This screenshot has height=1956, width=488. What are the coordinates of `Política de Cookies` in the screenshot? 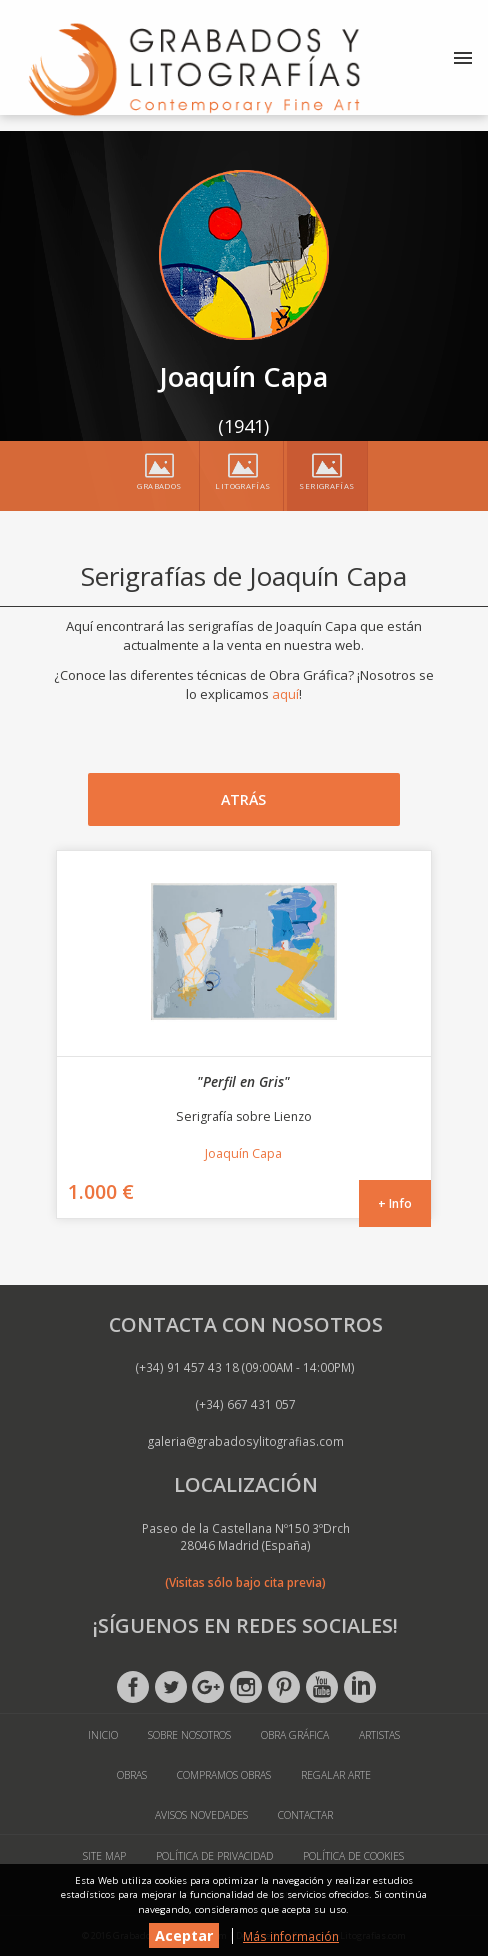 It's located at (353, 1856).